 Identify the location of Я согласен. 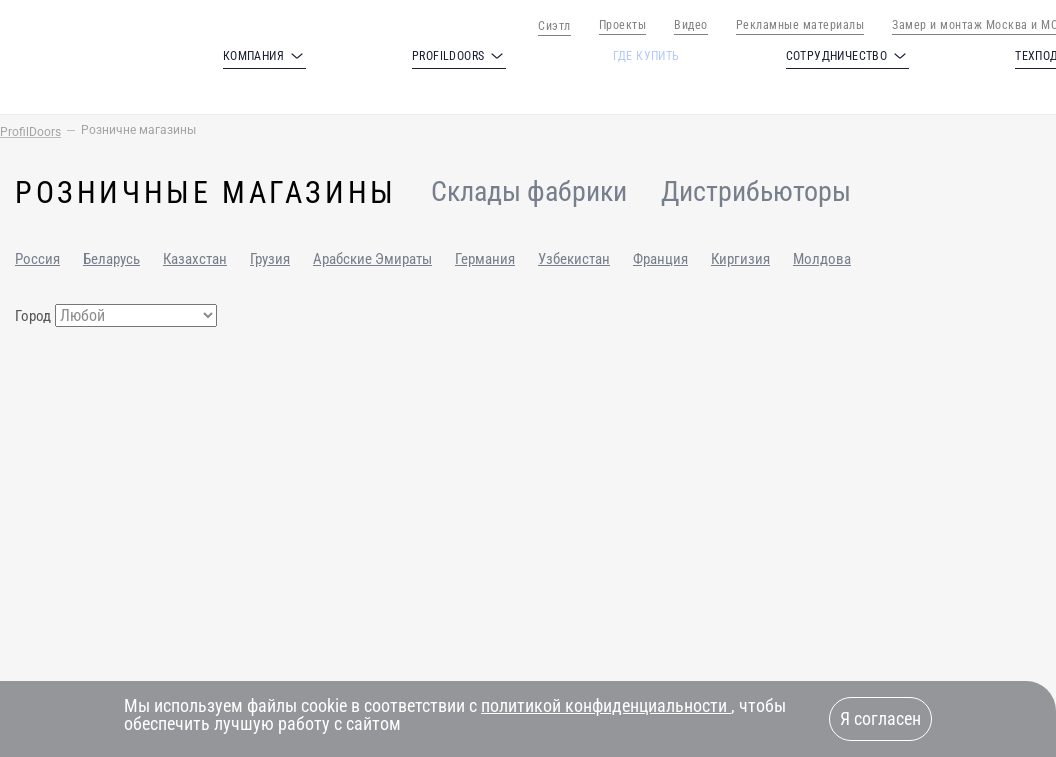
(880, 718).